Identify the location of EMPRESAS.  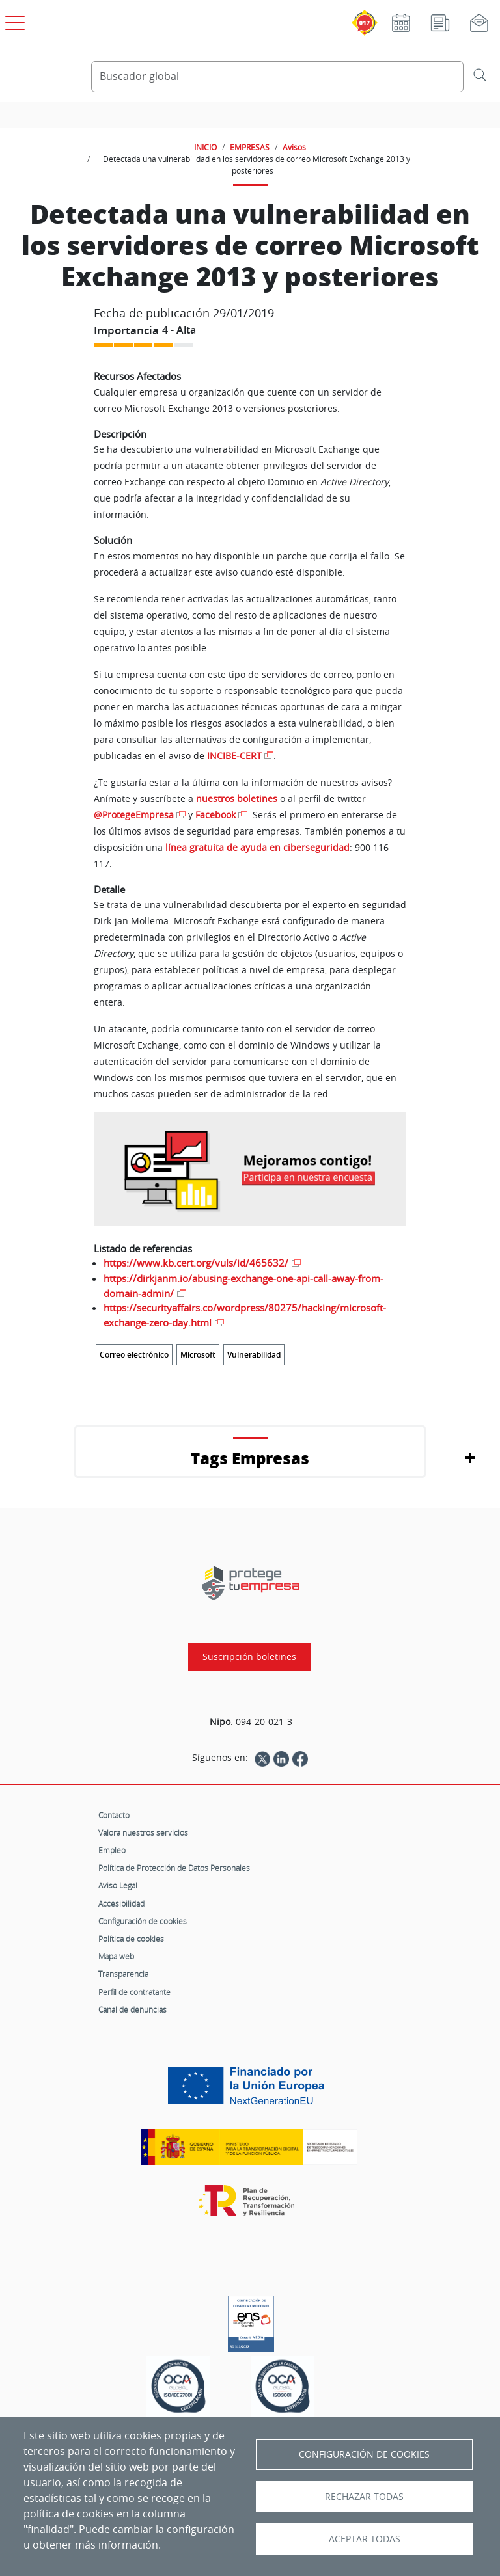
(250, 147).